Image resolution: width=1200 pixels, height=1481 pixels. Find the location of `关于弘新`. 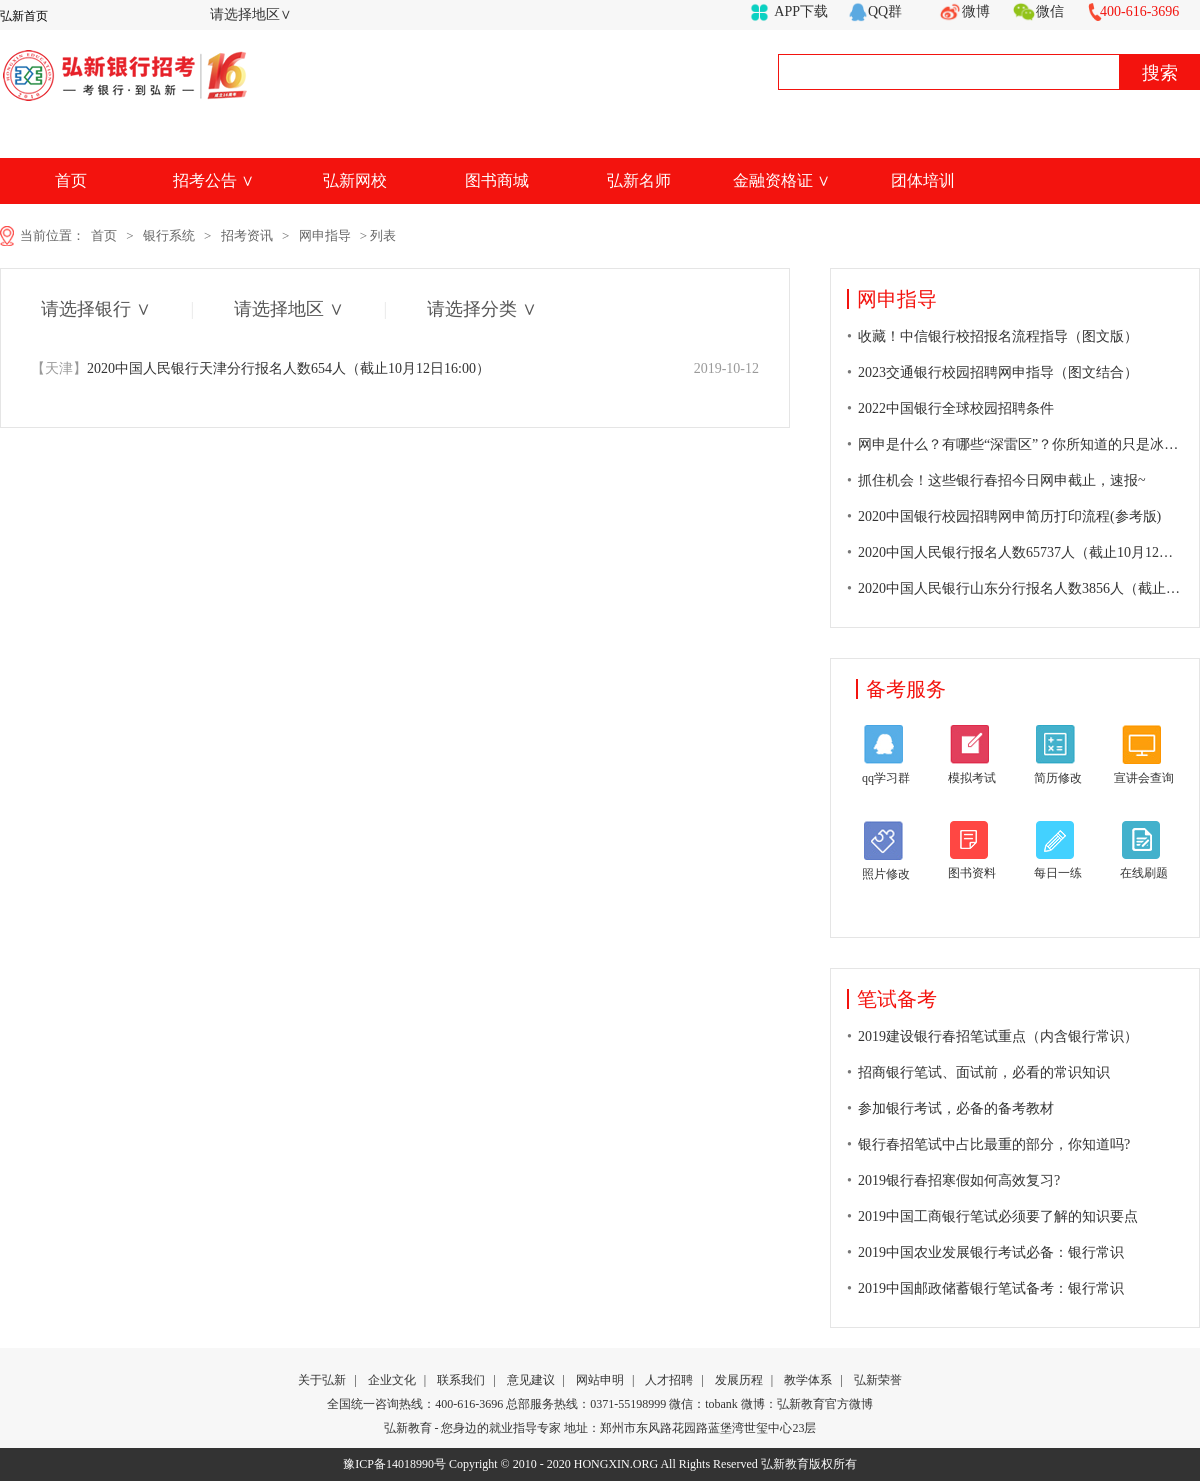

关于弘新 is located at coordinates (322, 1380).